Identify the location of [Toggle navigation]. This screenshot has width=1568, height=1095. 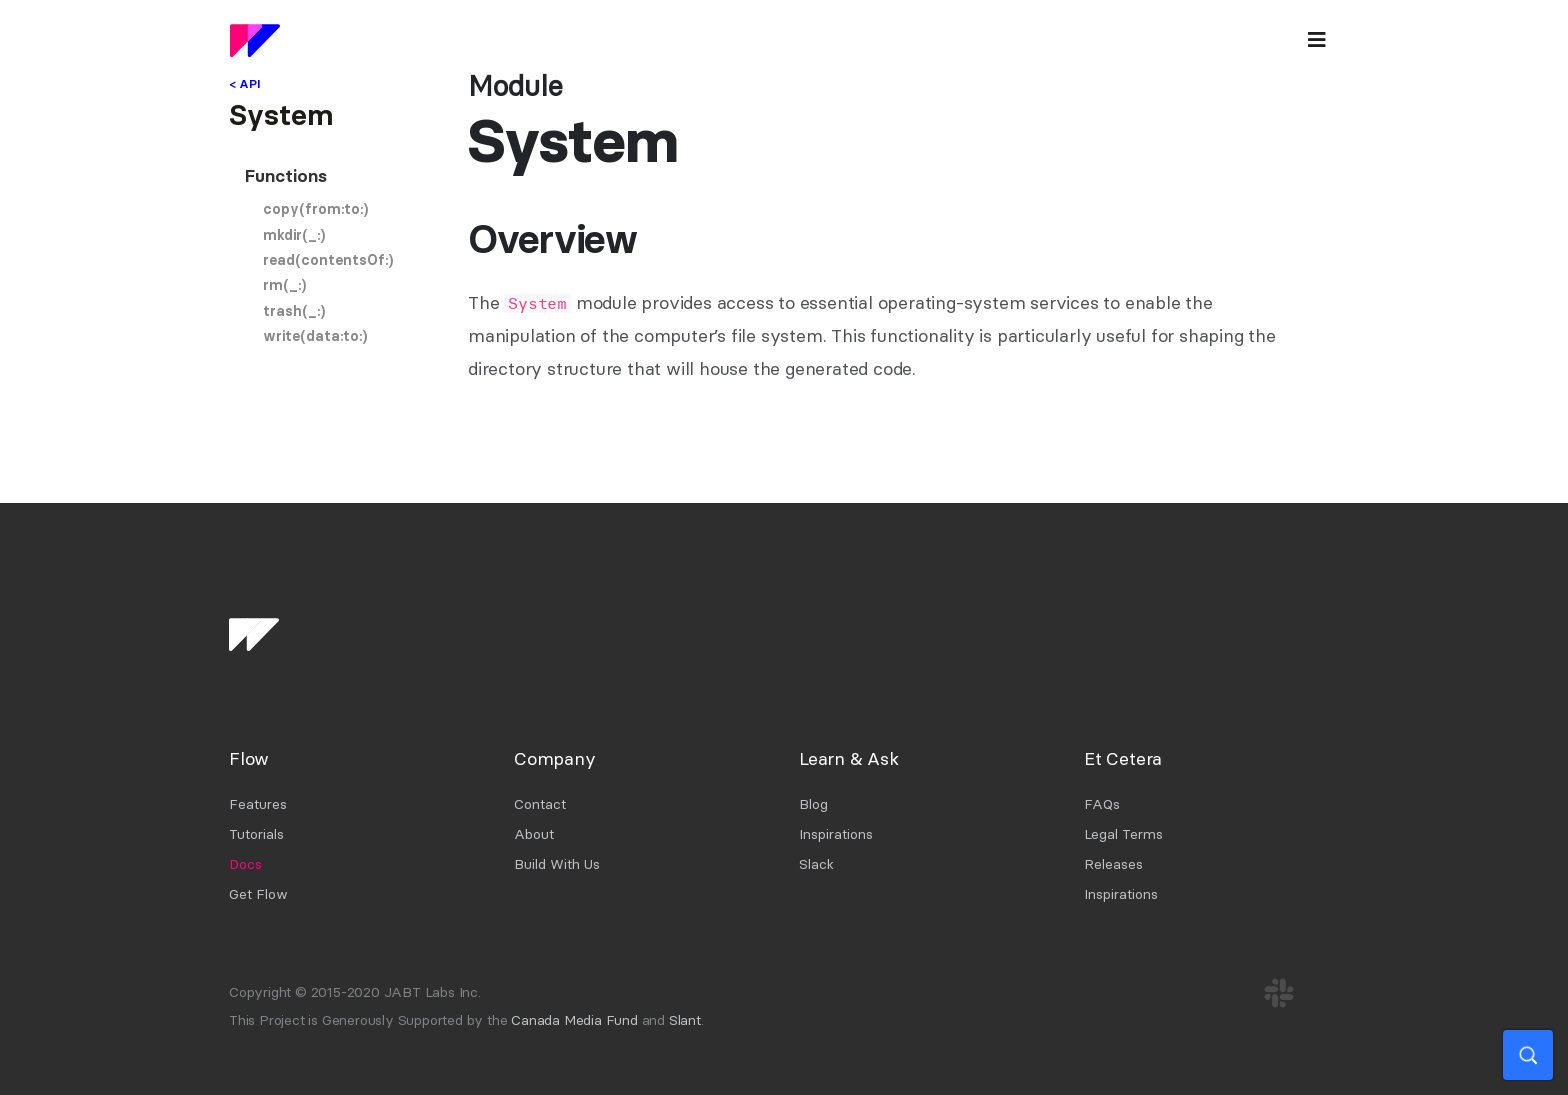
(1317, 40).